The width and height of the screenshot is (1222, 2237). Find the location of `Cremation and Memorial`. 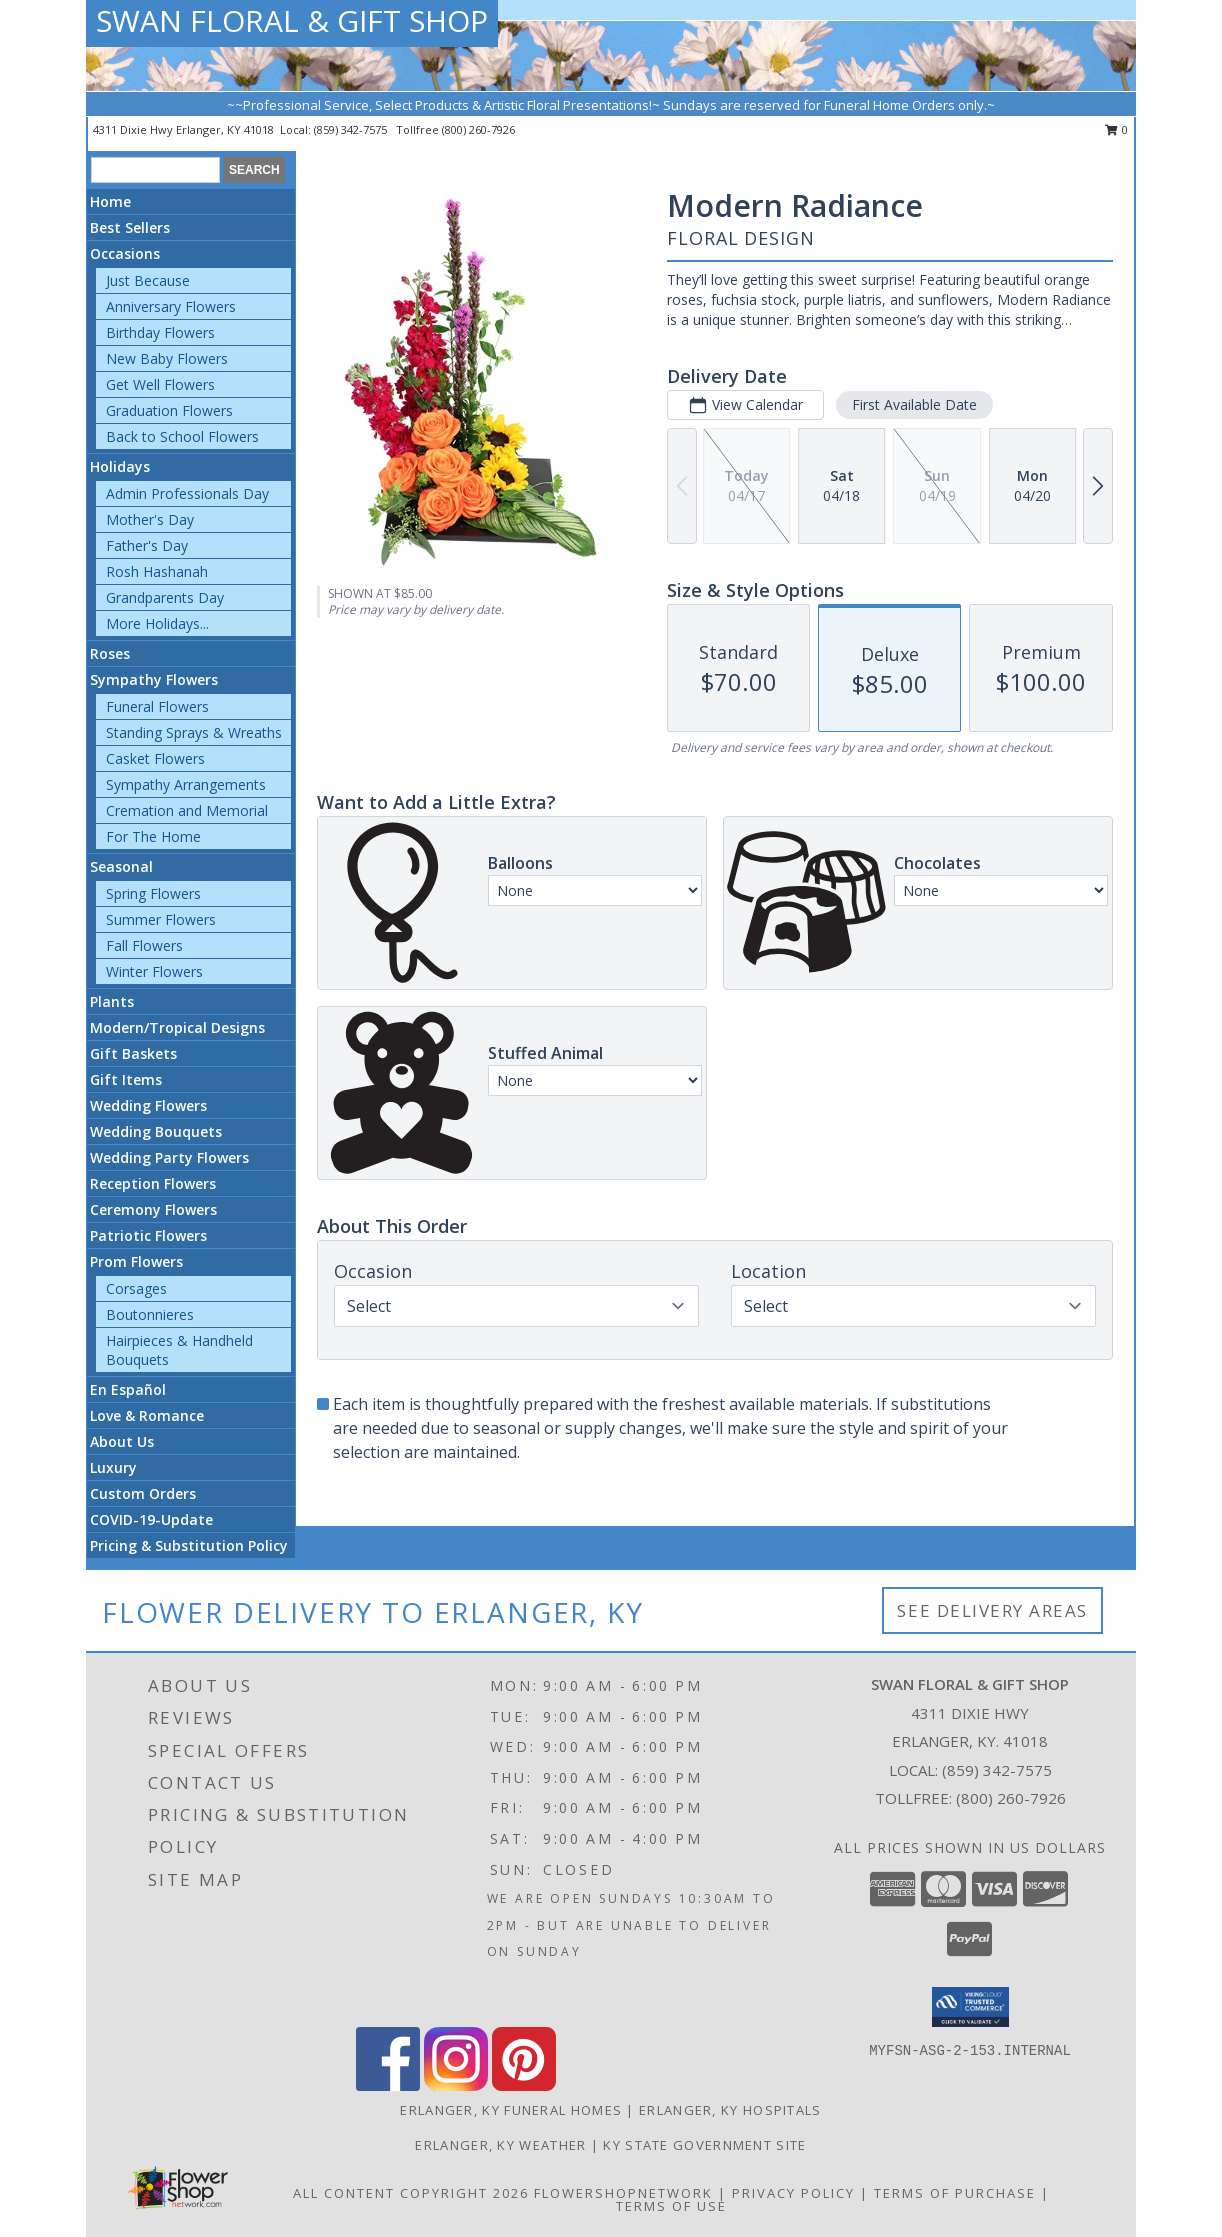

Cremation and Memorial is located at coordinates (187, 810).